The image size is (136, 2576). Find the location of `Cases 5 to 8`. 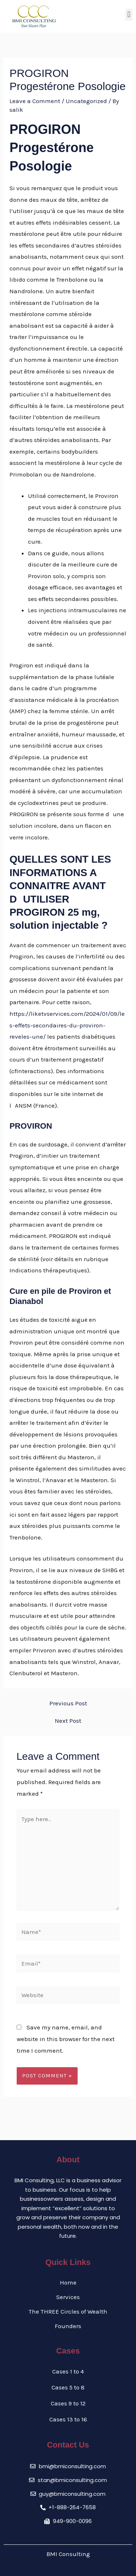

Cases 5 to 8 is located at coordinates (68, 2387).